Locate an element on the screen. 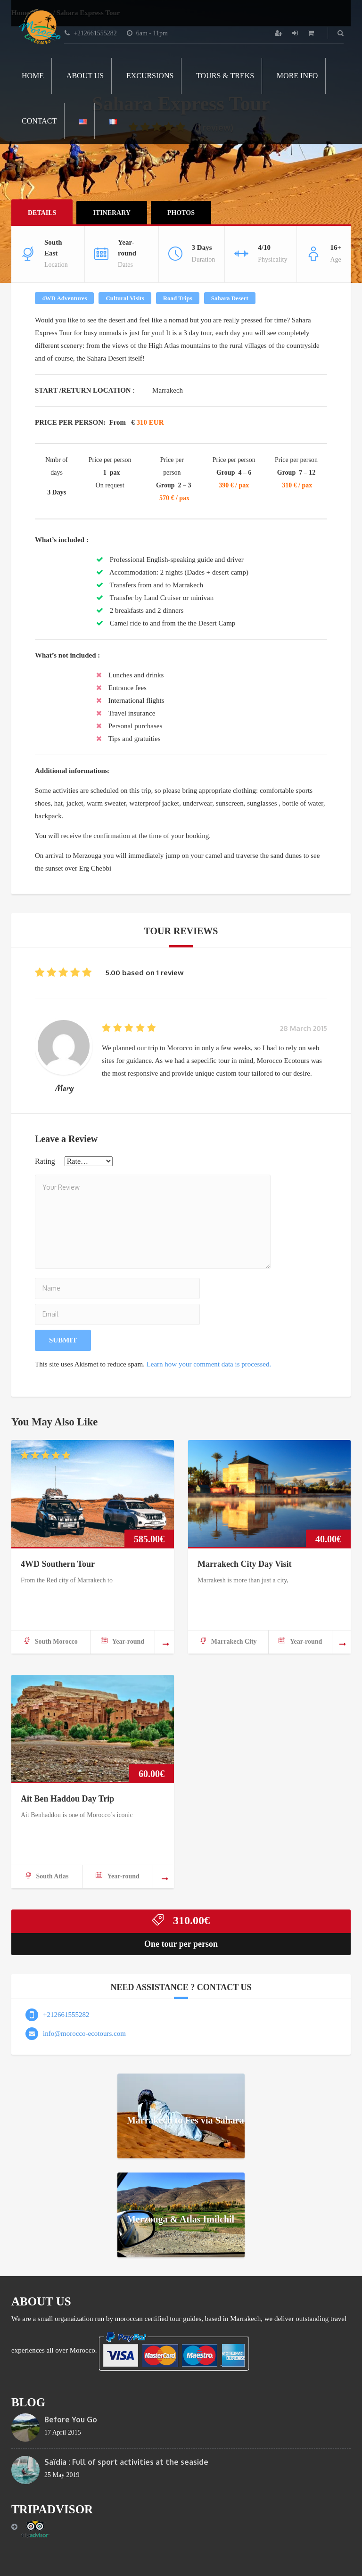 The width and height of the screenshot is (362, 2576). Before You Go is located at coordinates (70, 2419).